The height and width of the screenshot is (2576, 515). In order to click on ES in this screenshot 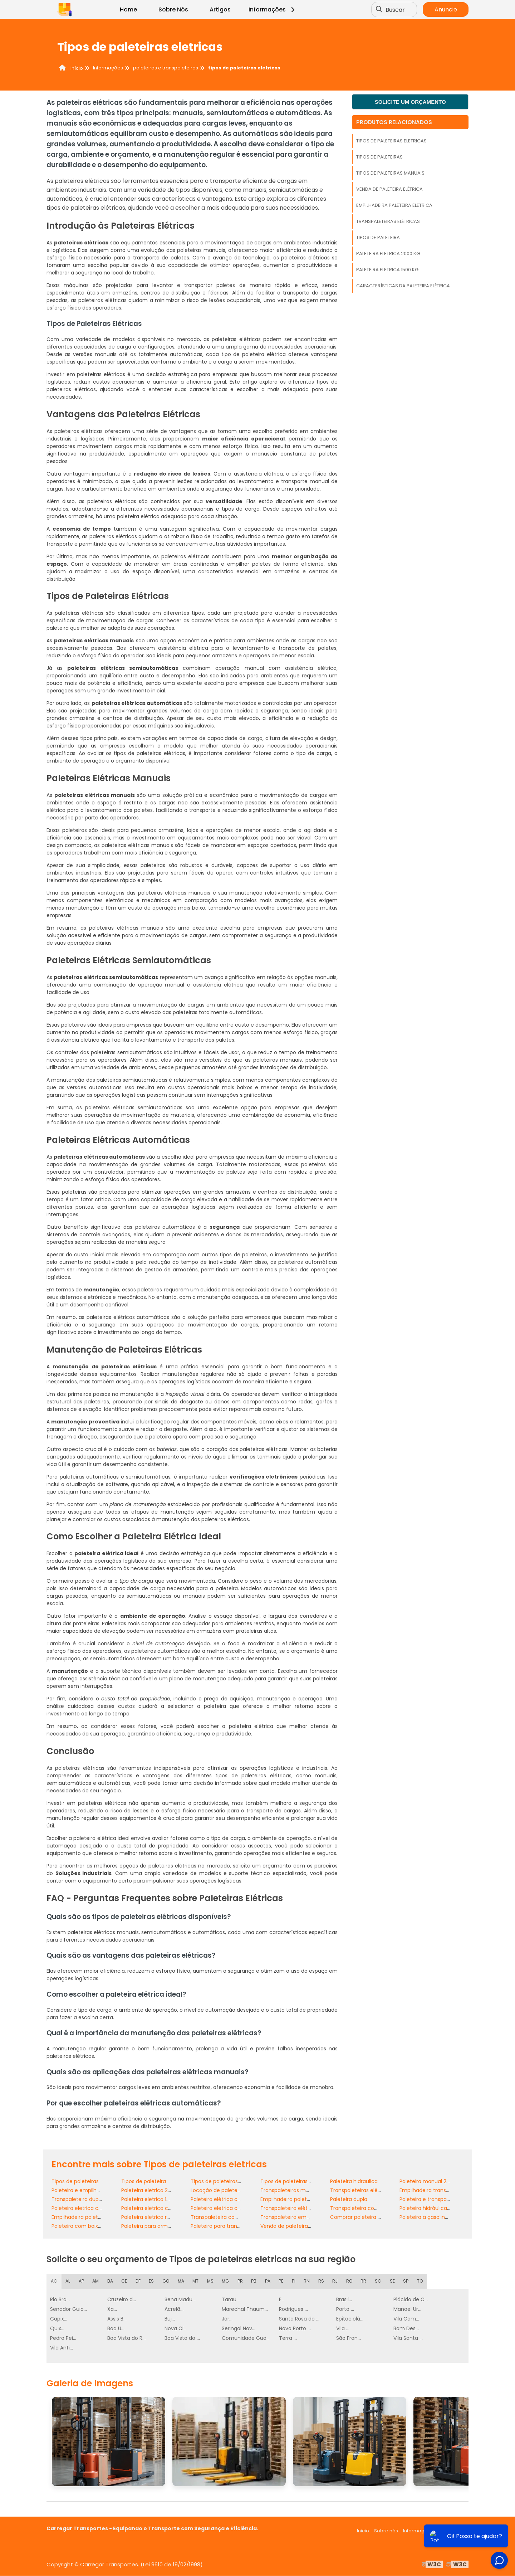, I will do `click(152, 2281)`.